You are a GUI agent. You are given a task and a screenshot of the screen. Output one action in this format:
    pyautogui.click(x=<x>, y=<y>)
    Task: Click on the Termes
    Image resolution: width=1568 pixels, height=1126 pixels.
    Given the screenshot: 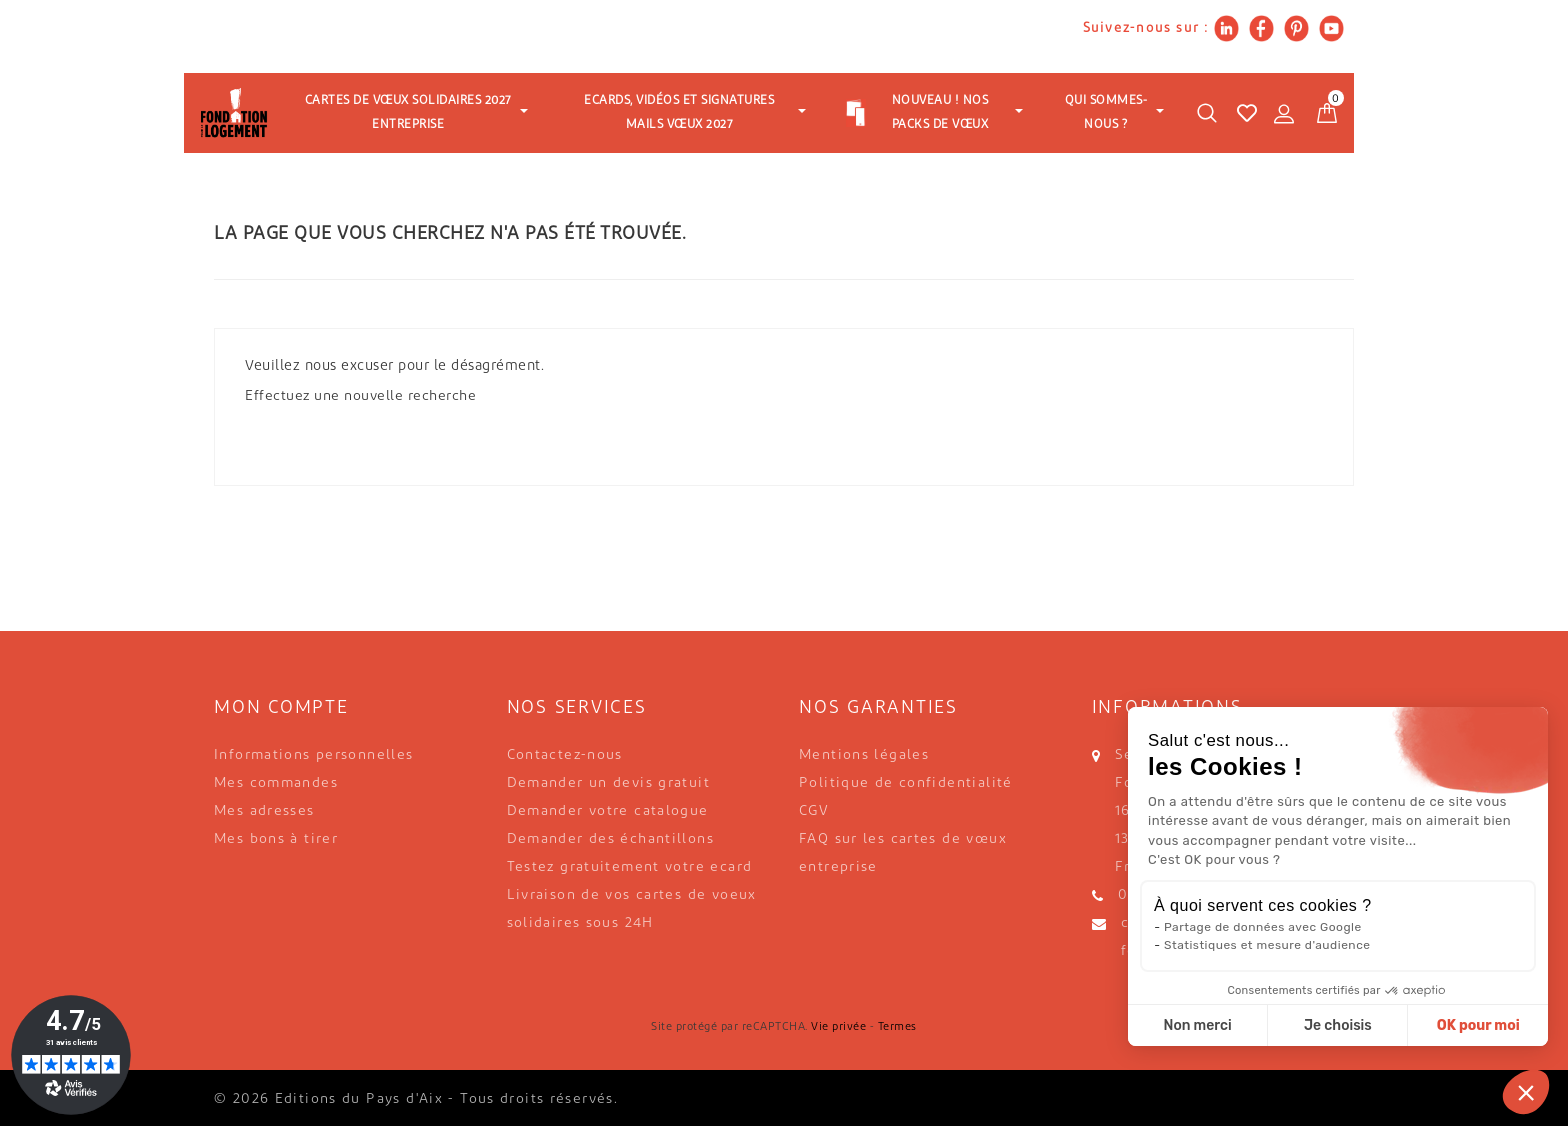 What is the action you would take?
    pyautogui.click(x=897, y=1027)
    